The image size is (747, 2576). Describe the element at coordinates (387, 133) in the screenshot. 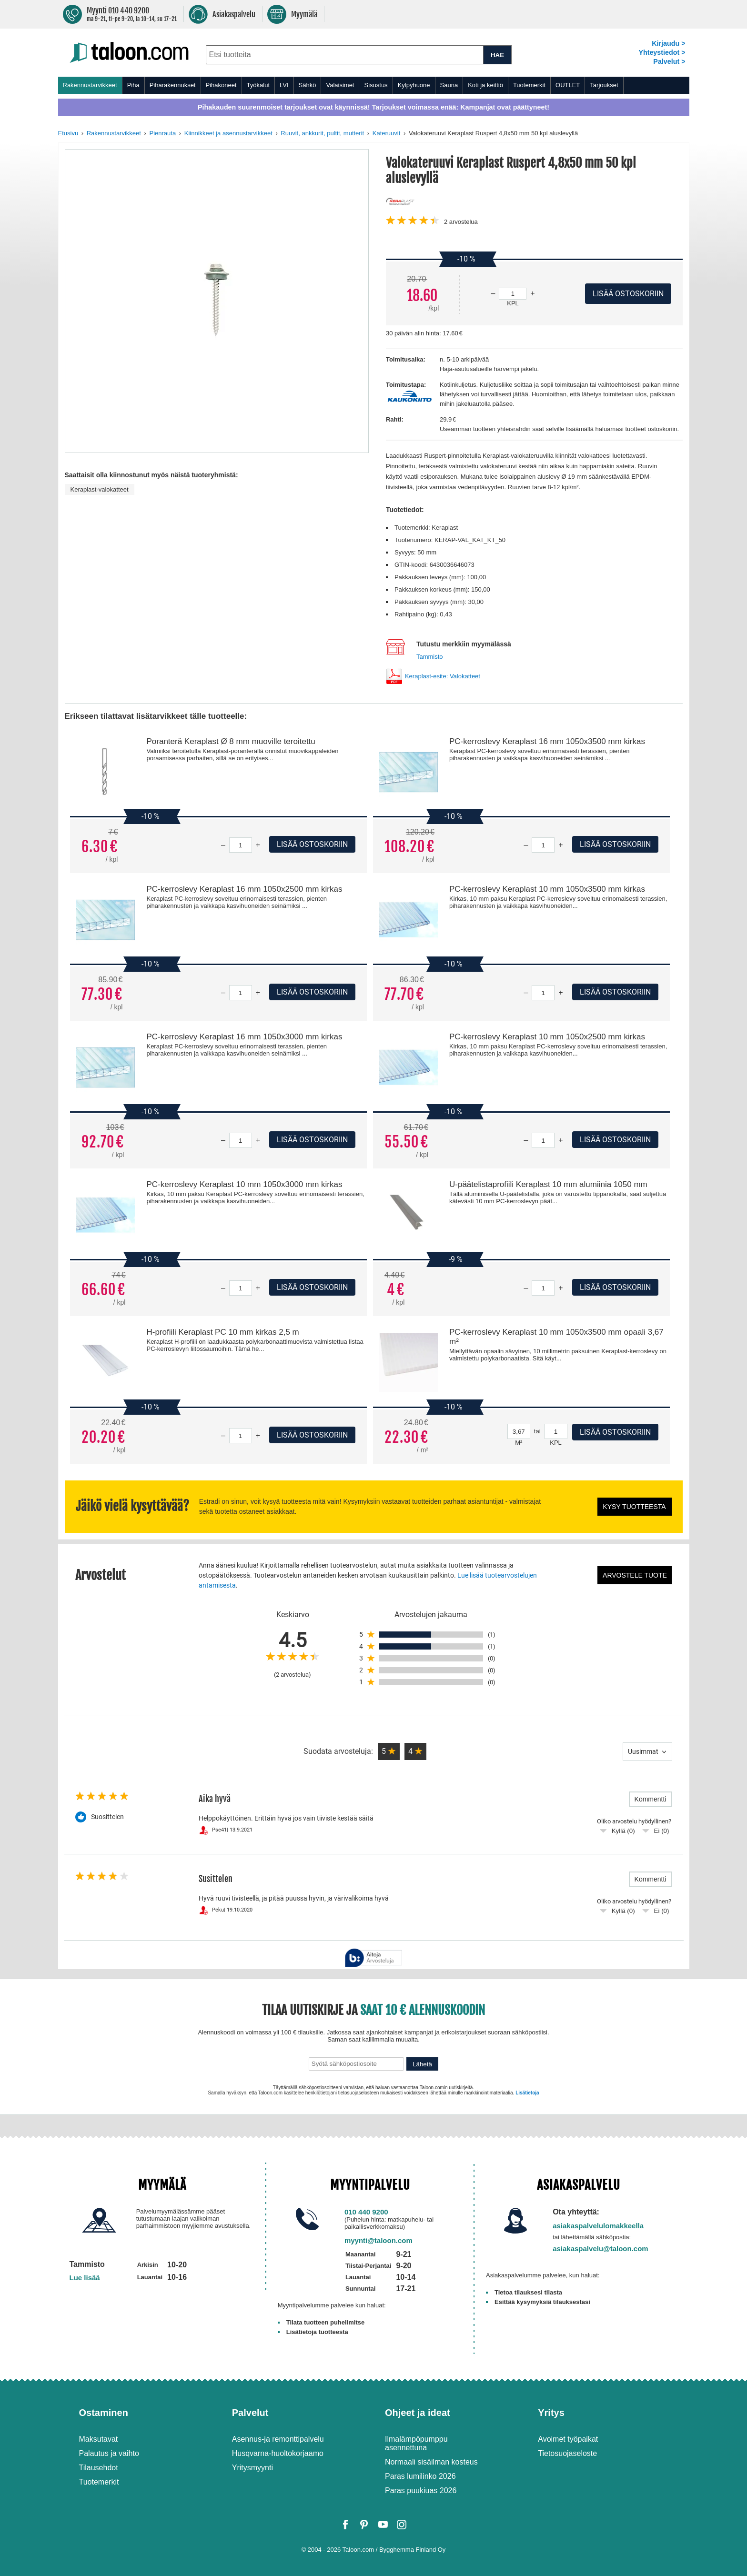

I see `Kateruuvit` at that location.